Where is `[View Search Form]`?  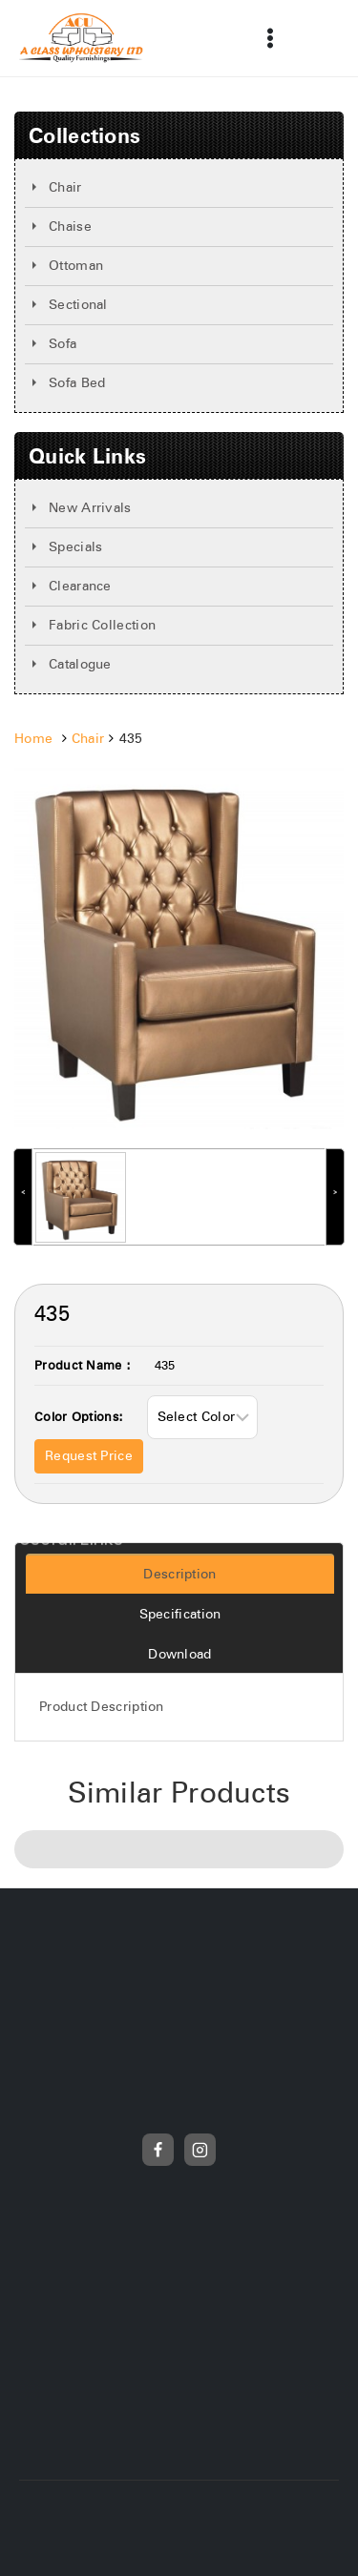
[View Search Form] is located at coordinates (314, 38).